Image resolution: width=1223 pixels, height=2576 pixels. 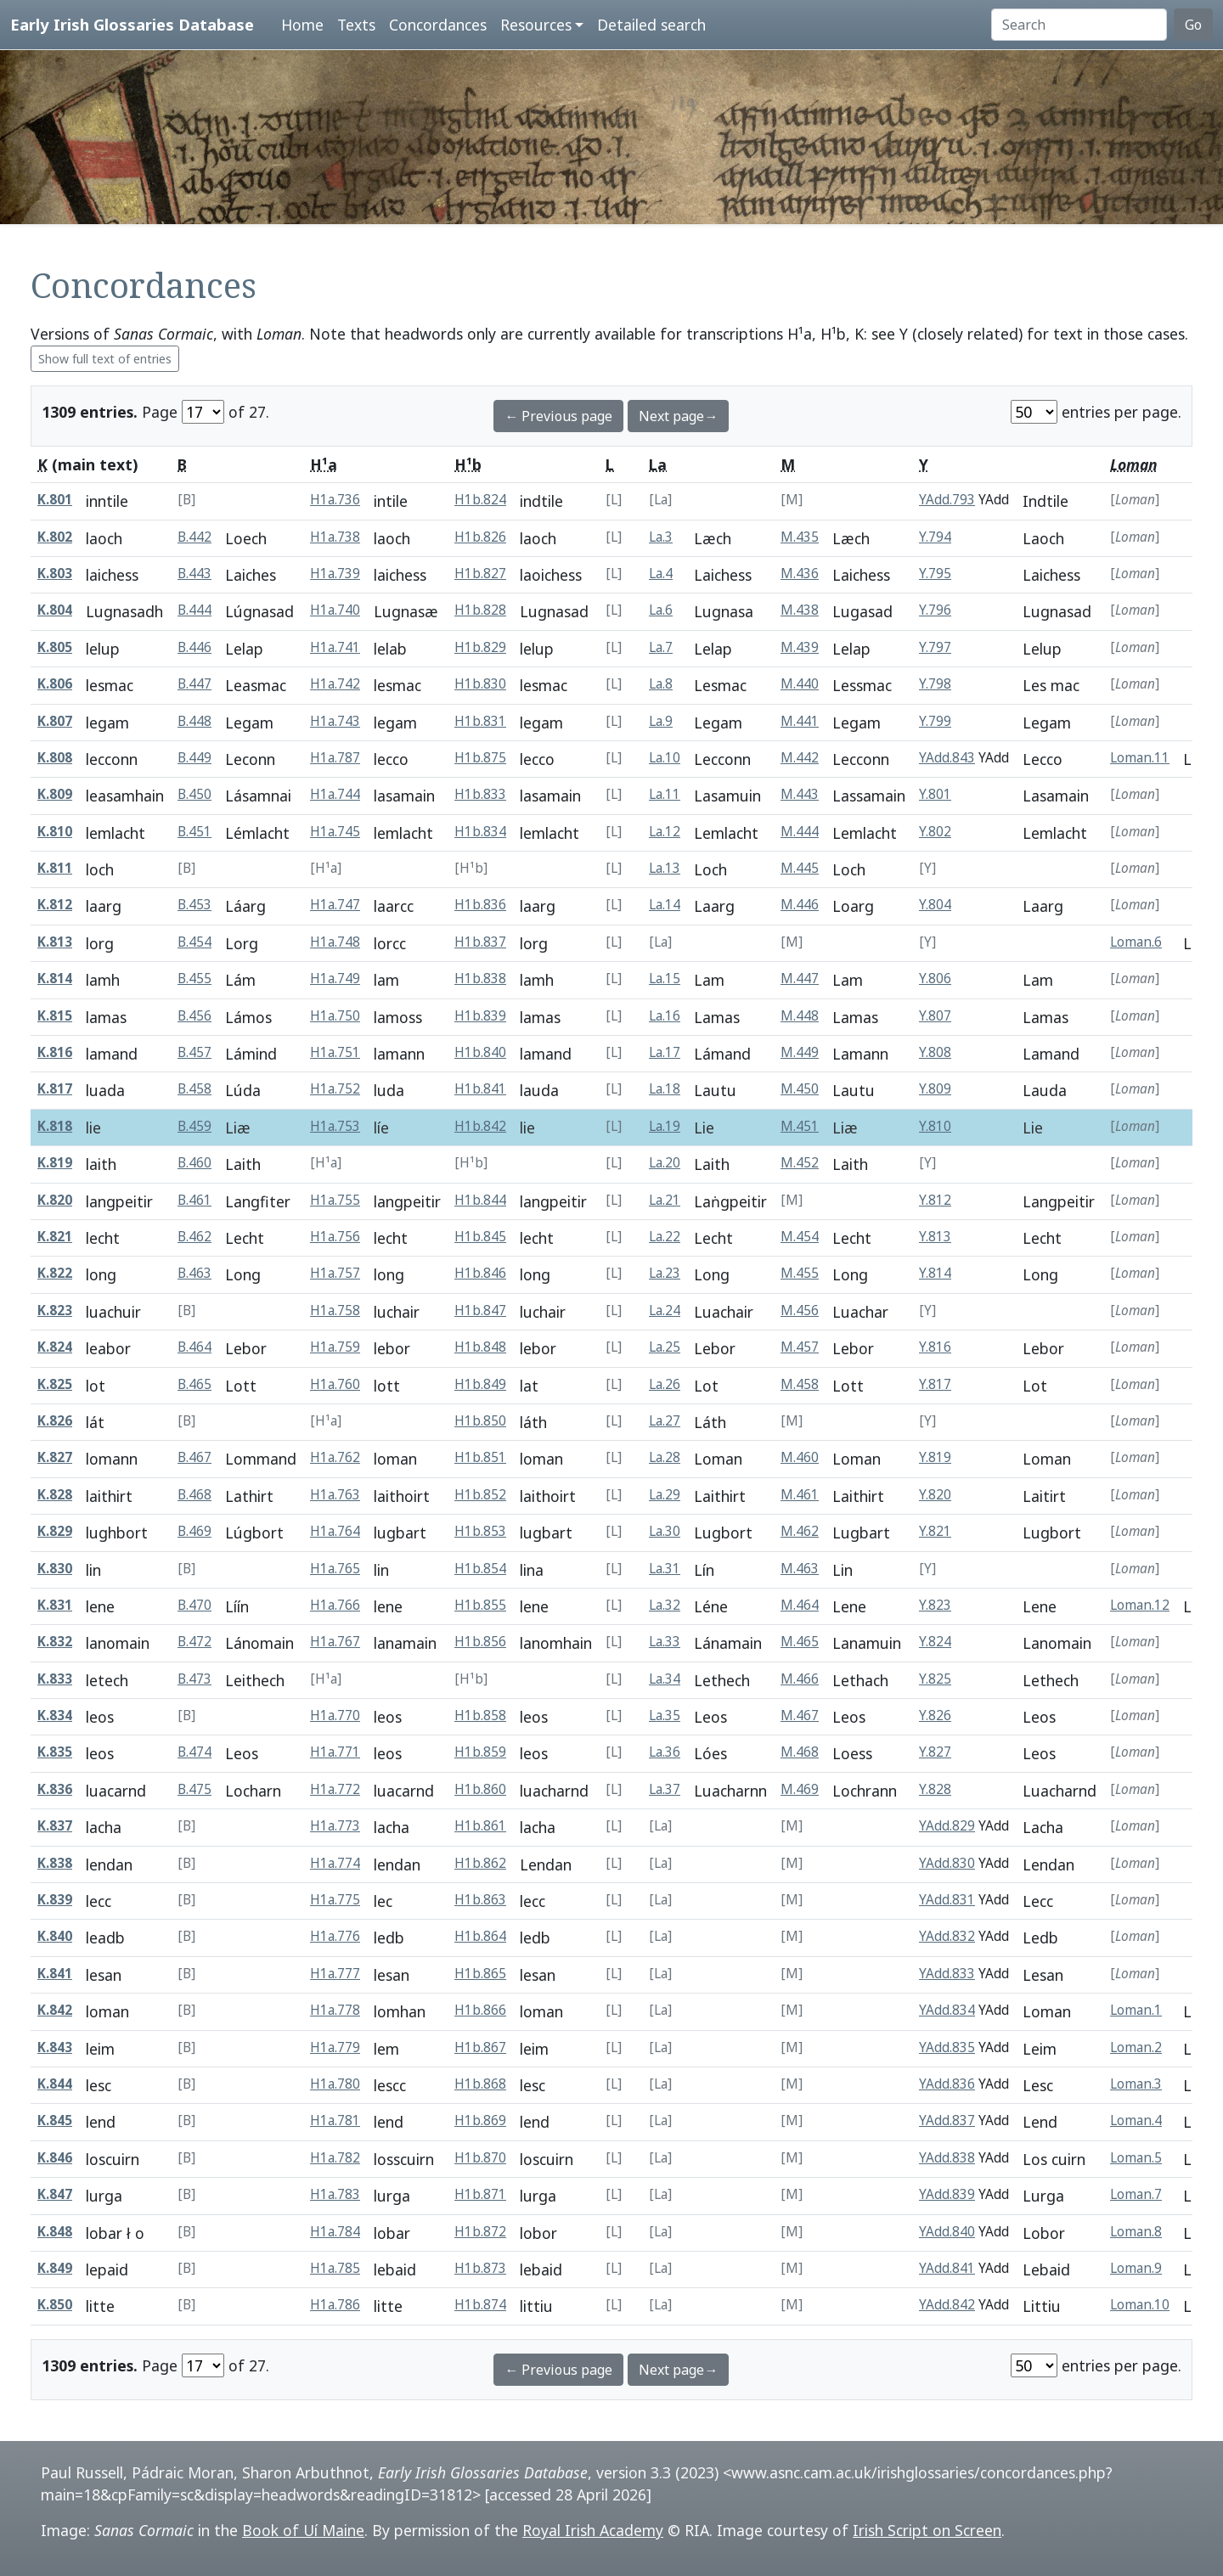 What do you see at coordinates (664, 1237) in the screenshot?
I see `La.22` at bounding box center [664, 1237].